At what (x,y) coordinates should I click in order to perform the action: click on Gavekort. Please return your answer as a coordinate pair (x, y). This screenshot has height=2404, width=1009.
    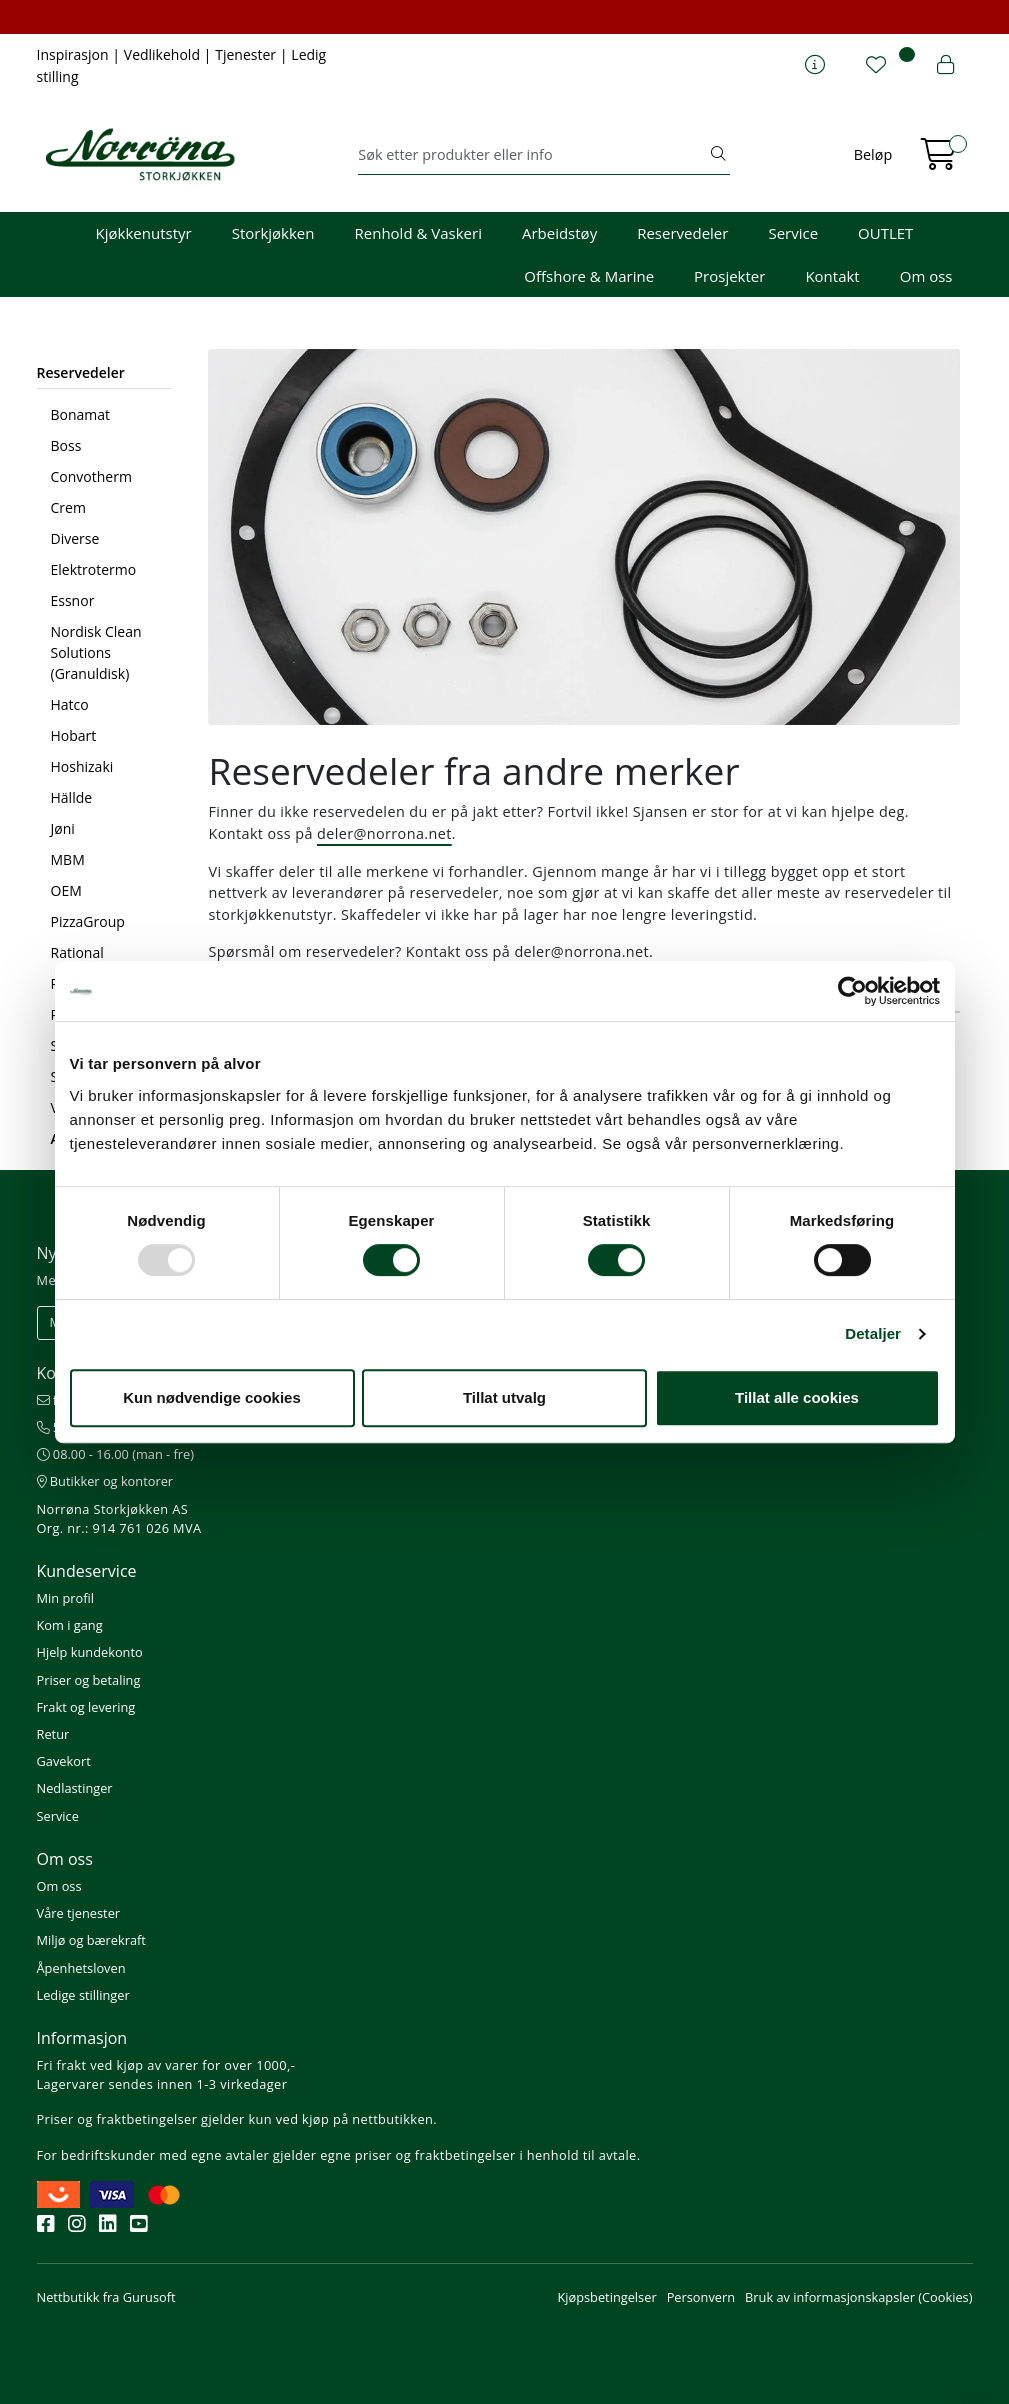
    Looking at the image, I should click on (64, 1761).